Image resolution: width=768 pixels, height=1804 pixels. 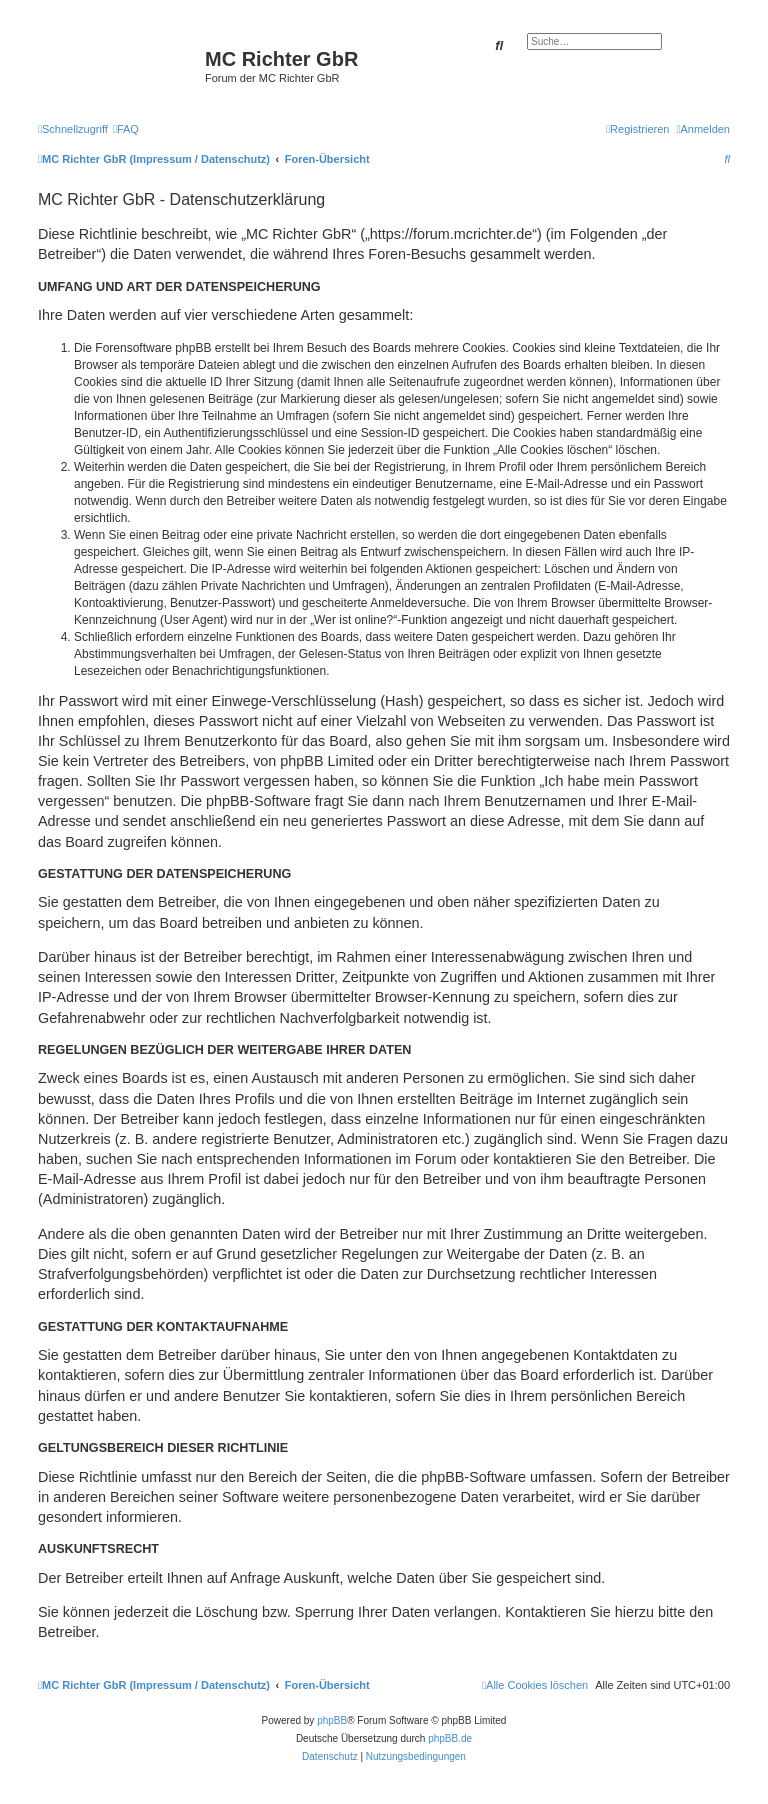 I want to click on phpBB.de, so click(x=450, y=1738).